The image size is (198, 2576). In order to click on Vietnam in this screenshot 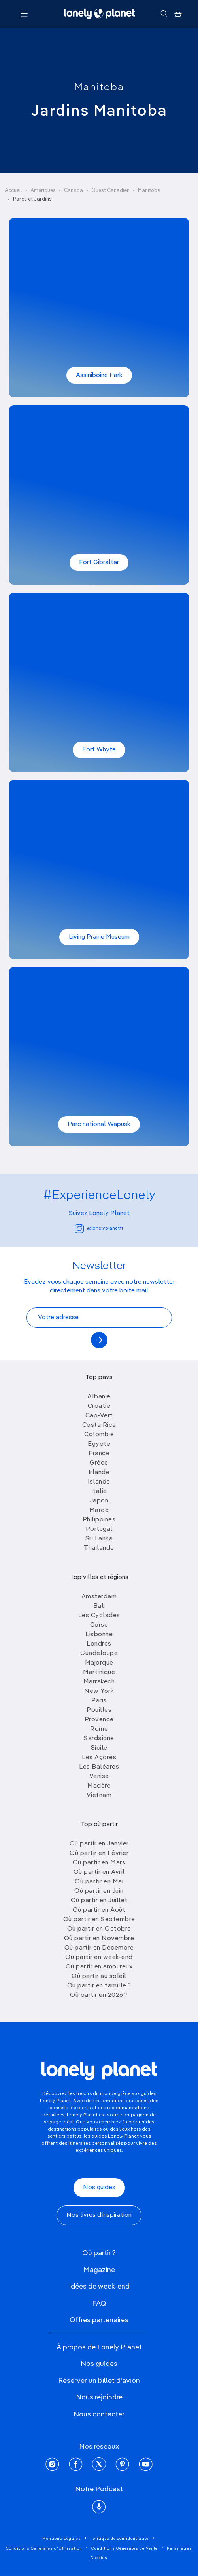, I will do `click(99, 1795)`.